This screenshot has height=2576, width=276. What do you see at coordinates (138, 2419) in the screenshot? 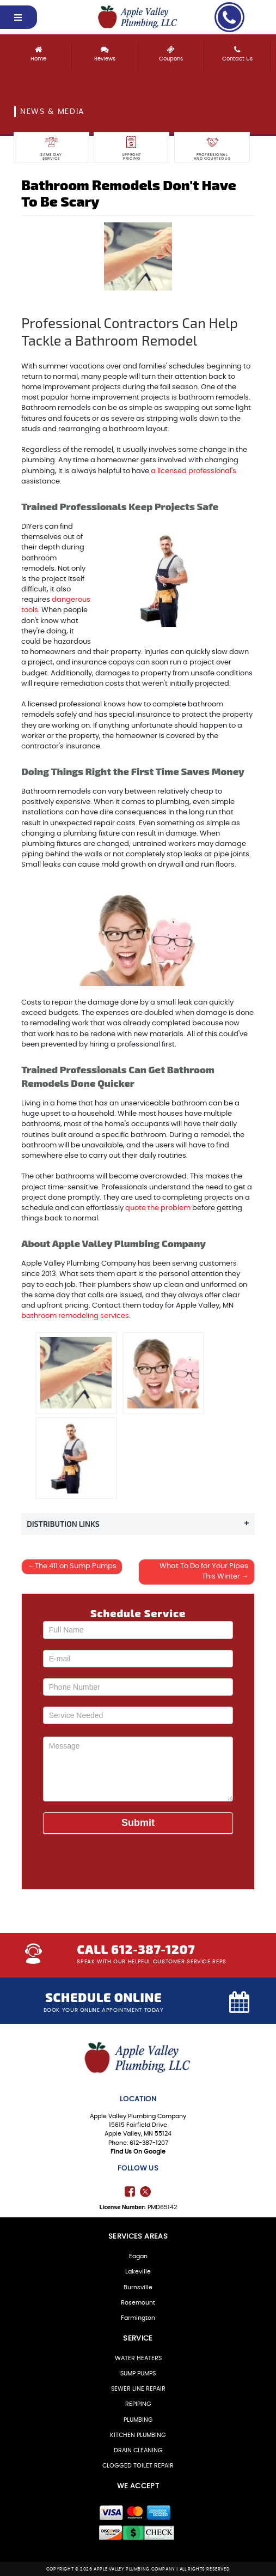
I see `PLUMBING` at bounding box center [138, 2419].